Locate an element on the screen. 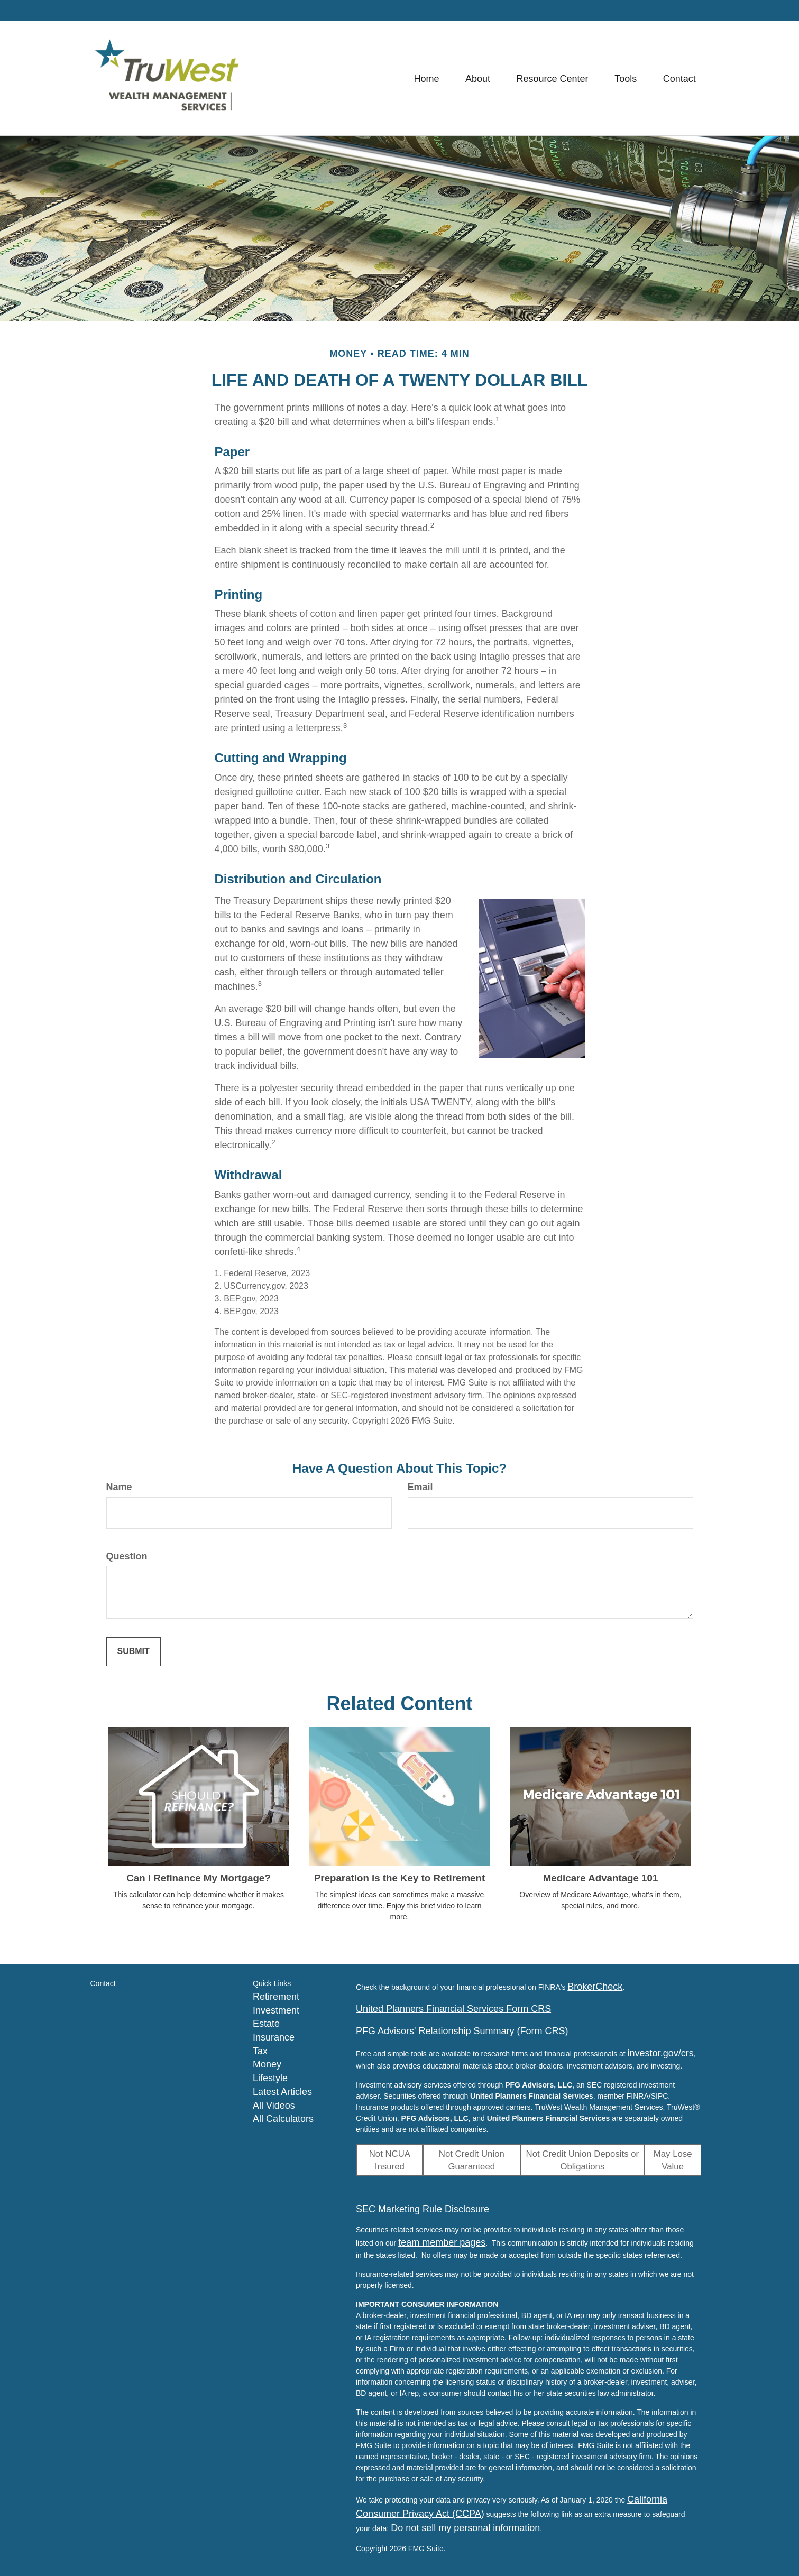  Estate is located at coordinates (266, 2023).